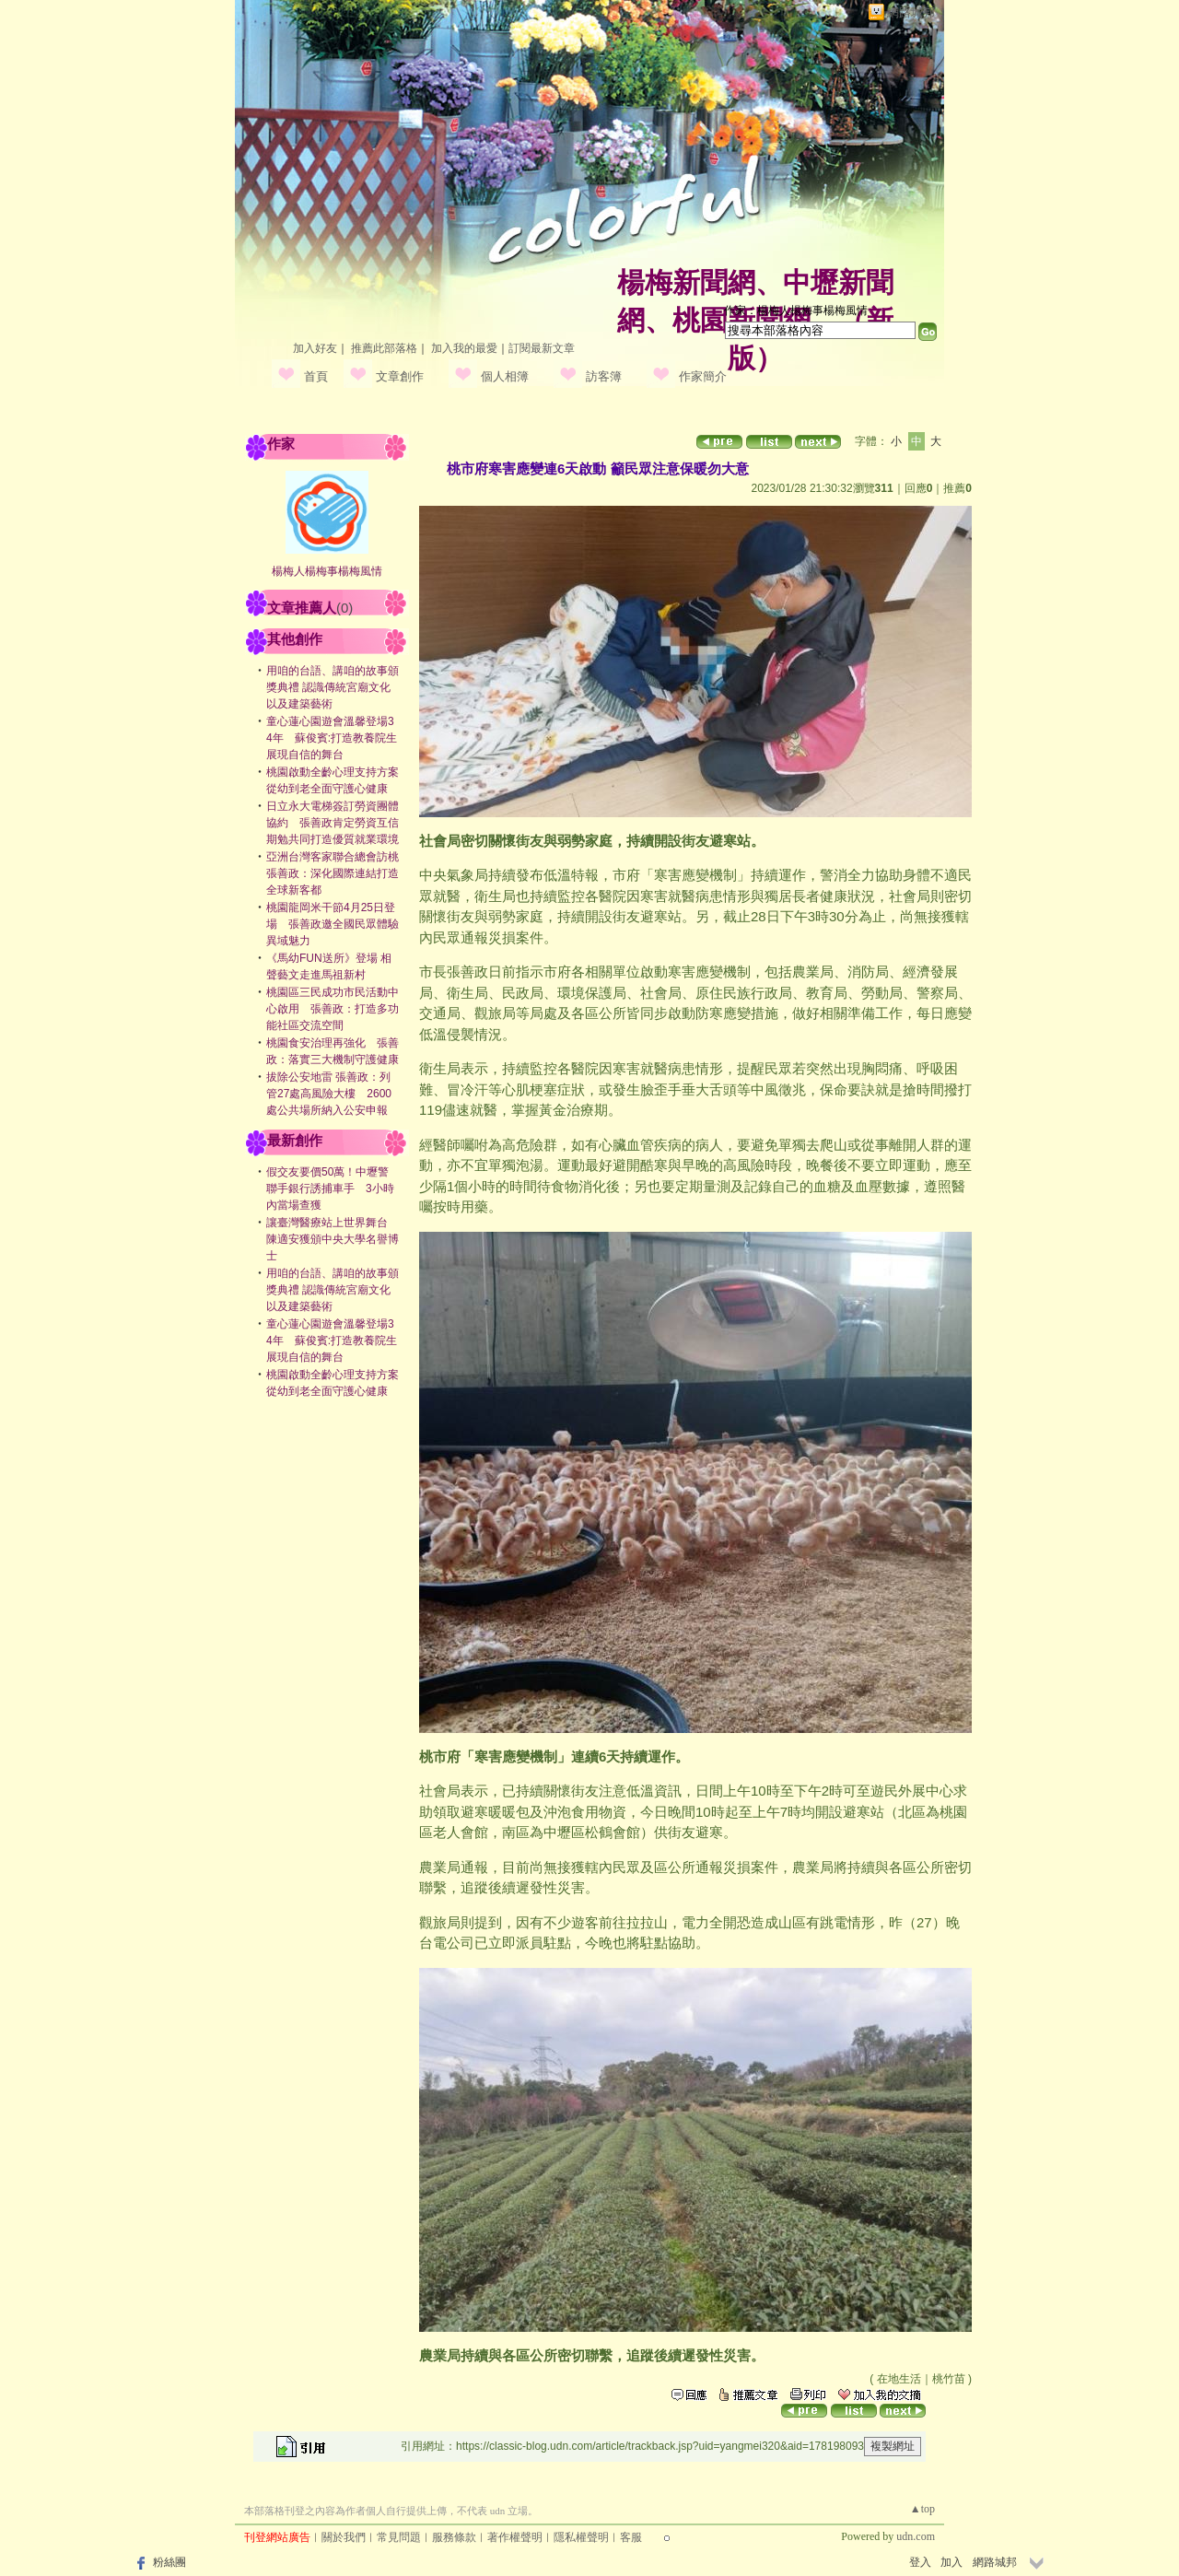  Describe the element at coordinates (332, 1239) in the screenshot. I see `讓臺灣醫療站上世界舞台 陳適安獲頒中央大學名譽博士` at that location.